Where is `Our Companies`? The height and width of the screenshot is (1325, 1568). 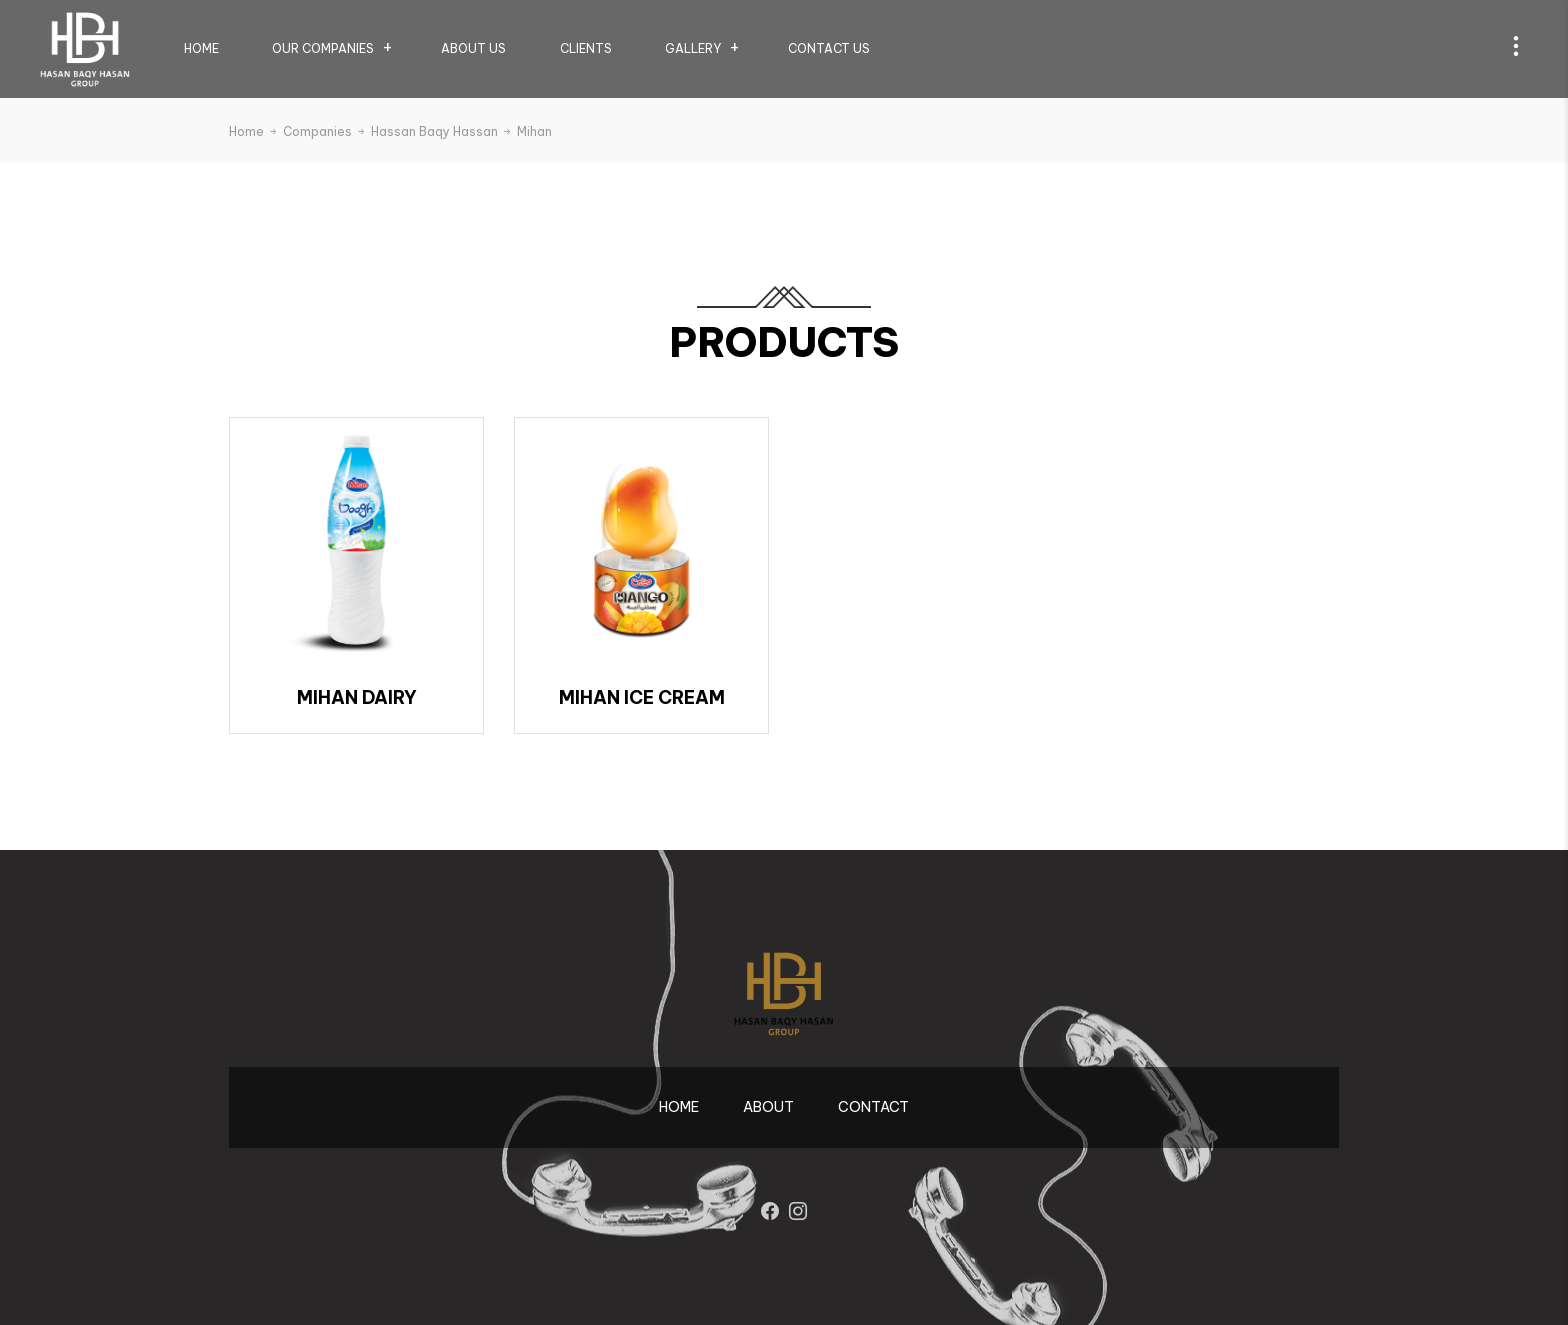
Our Companies is located at coordinates (323, 48).